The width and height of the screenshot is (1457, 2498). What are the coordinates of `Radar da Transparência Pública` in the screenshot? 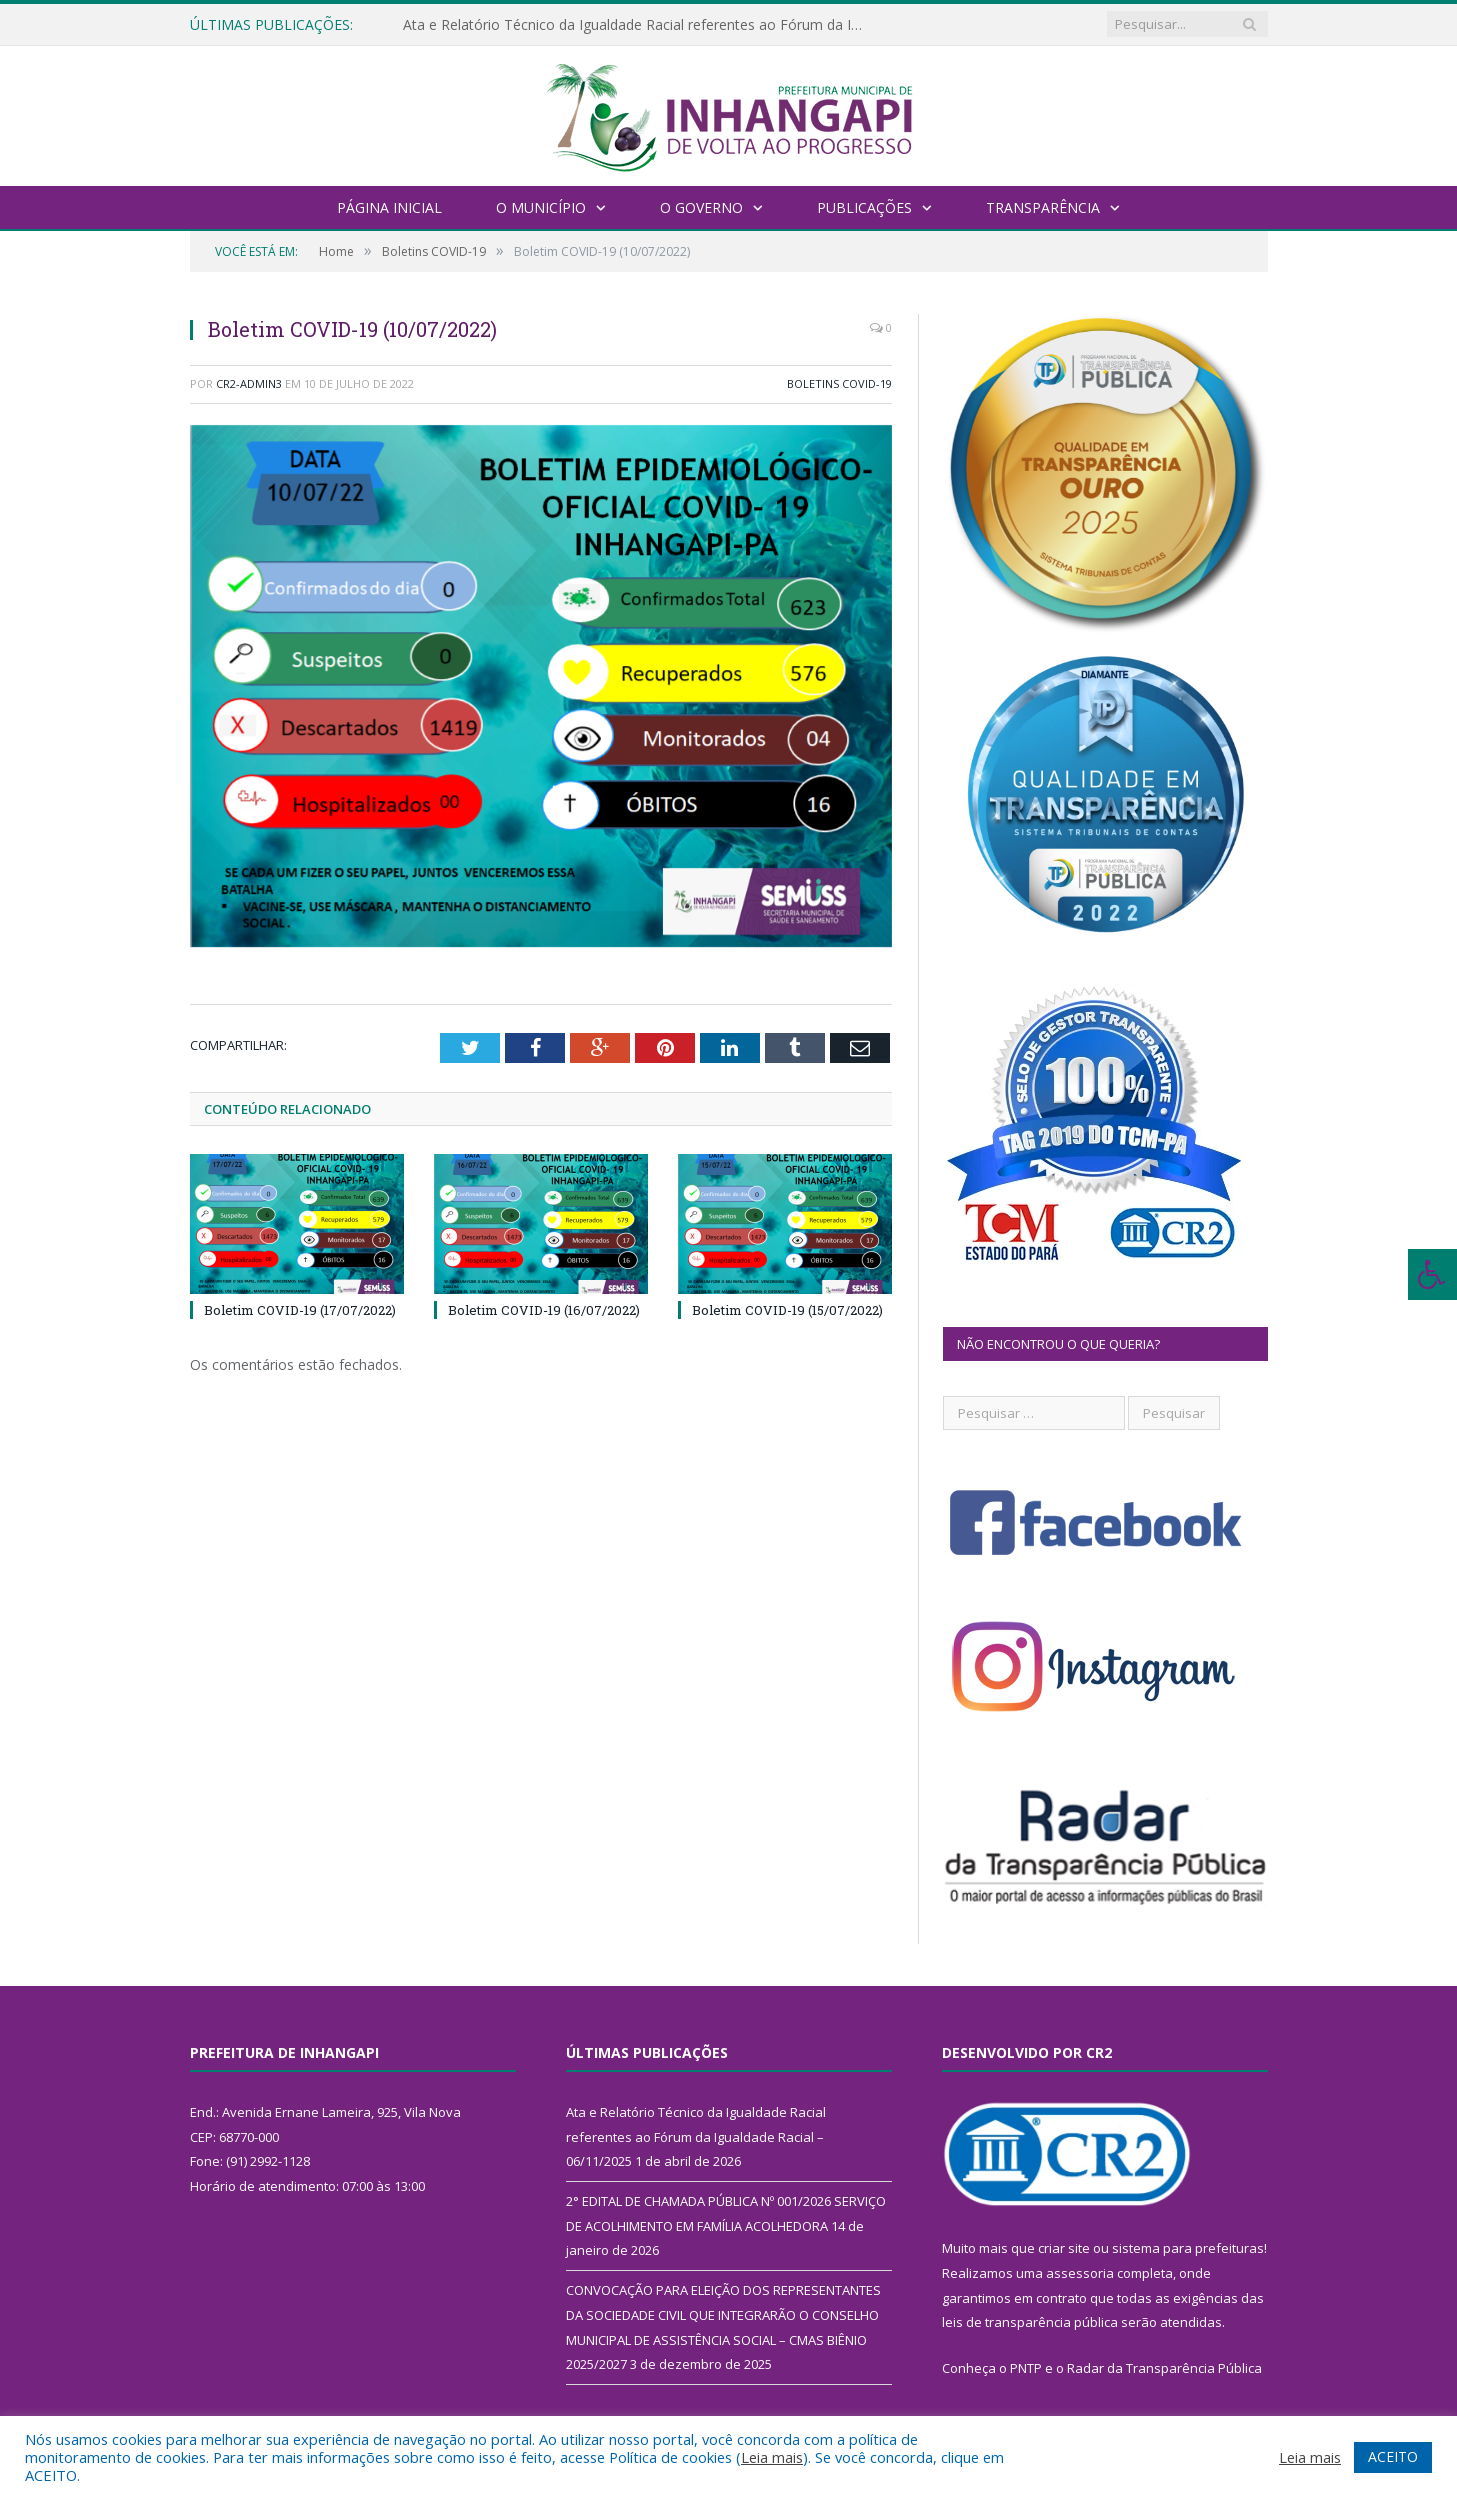 It's located at (1164, 2368).